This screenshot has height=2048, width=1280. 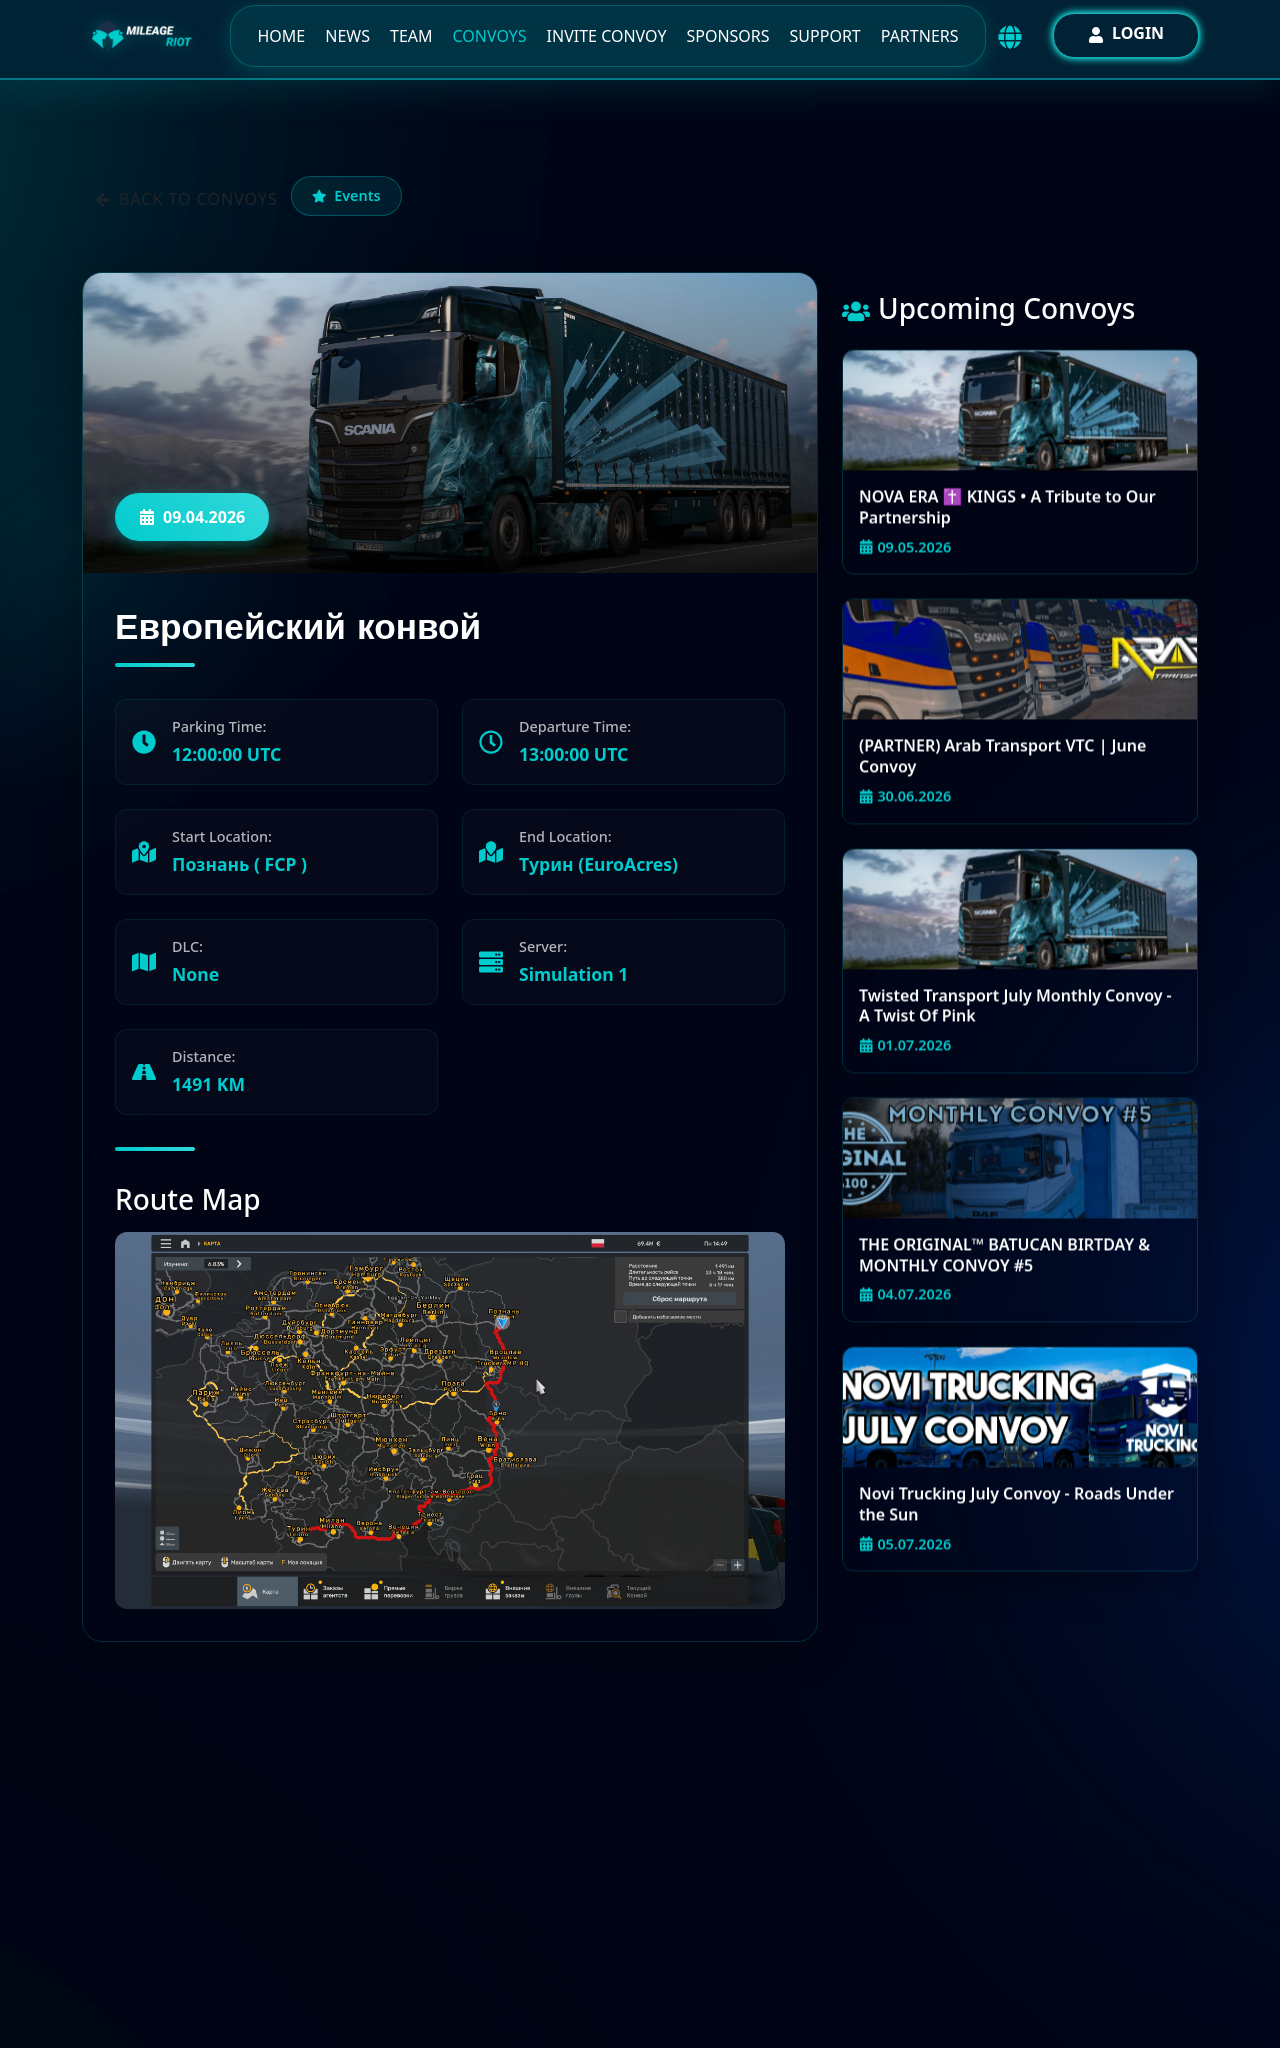 What do you see at coordinates (186, 199) in the screenshot?
I see `Back to convoys` at bounding box center [186, 199].